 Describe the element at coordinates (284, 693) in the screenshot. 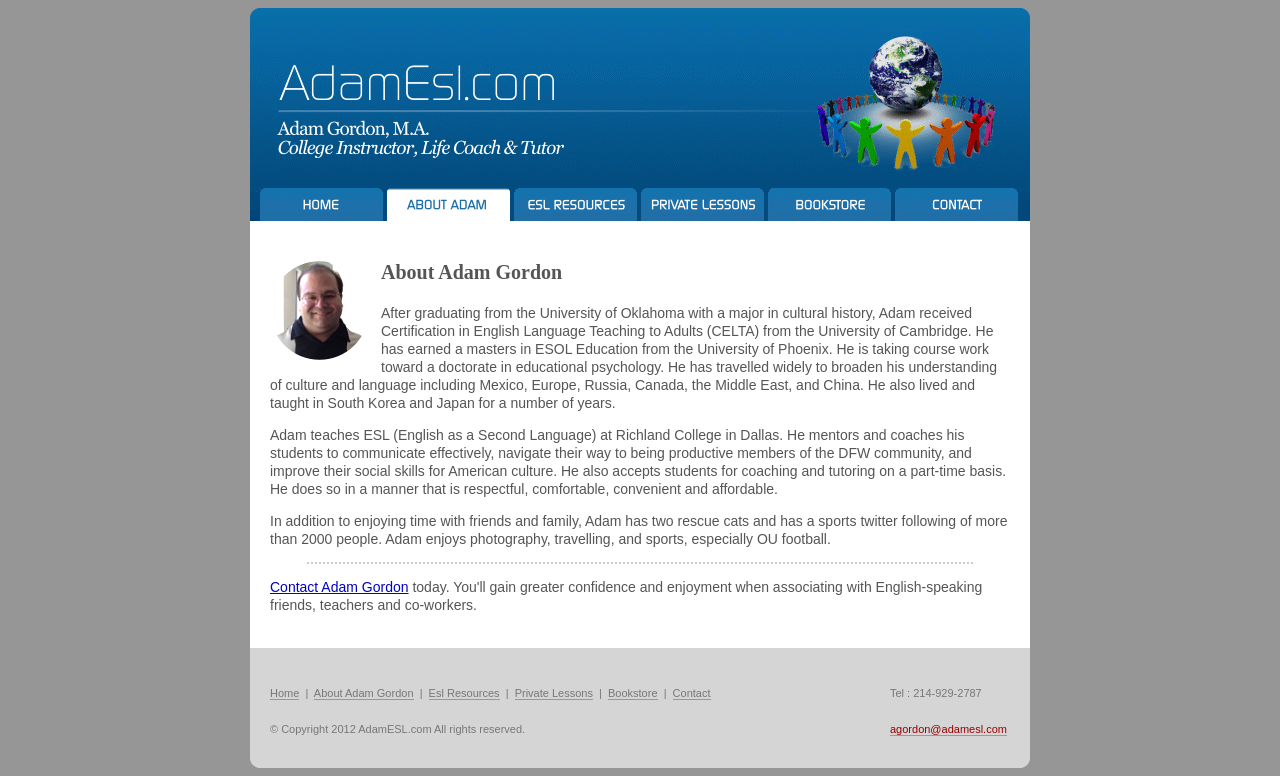

I see `Home` at that location.